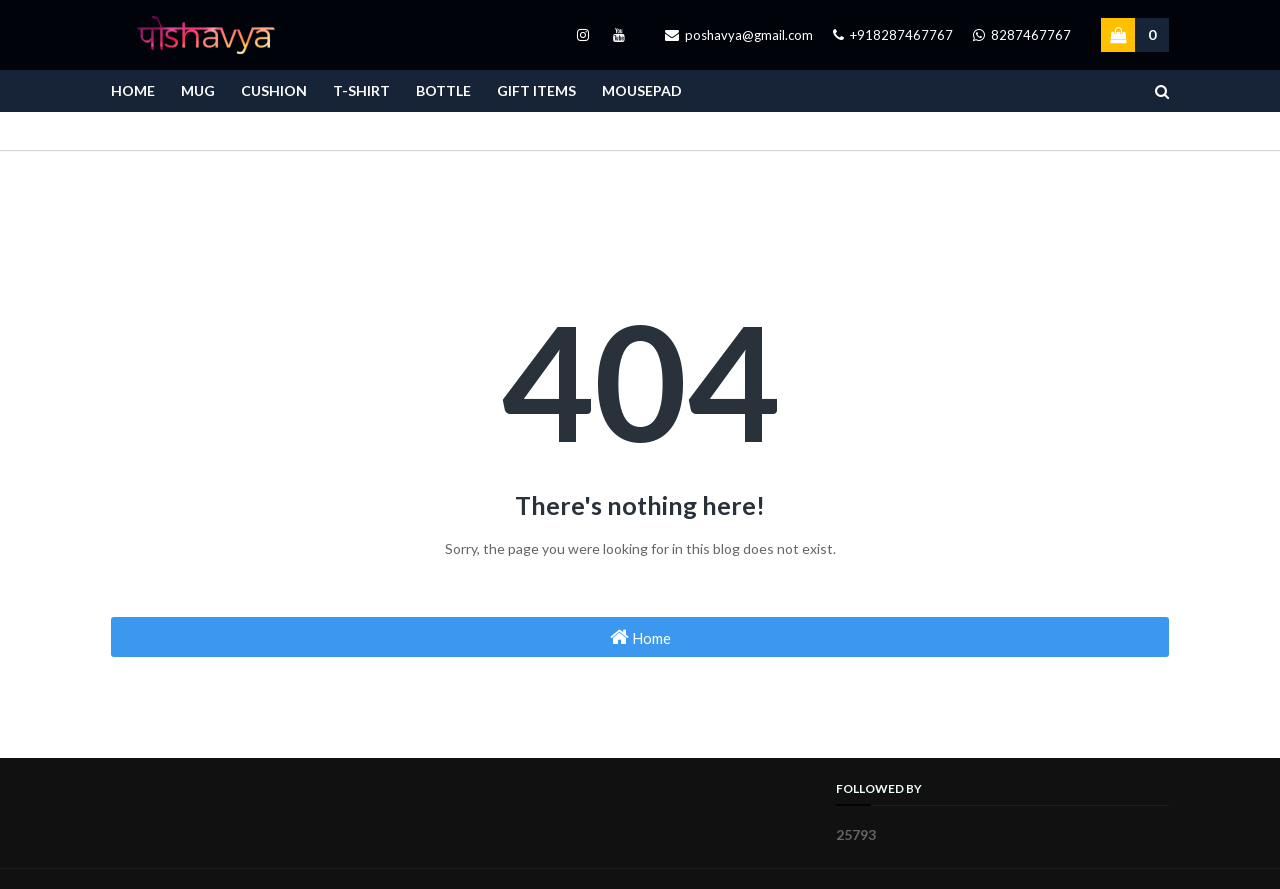 This screenshot has height=889, width=1280. What do you see at coordinates (640, 637) in the screenshot?
I see `Home` at bounding box center [640, 637].